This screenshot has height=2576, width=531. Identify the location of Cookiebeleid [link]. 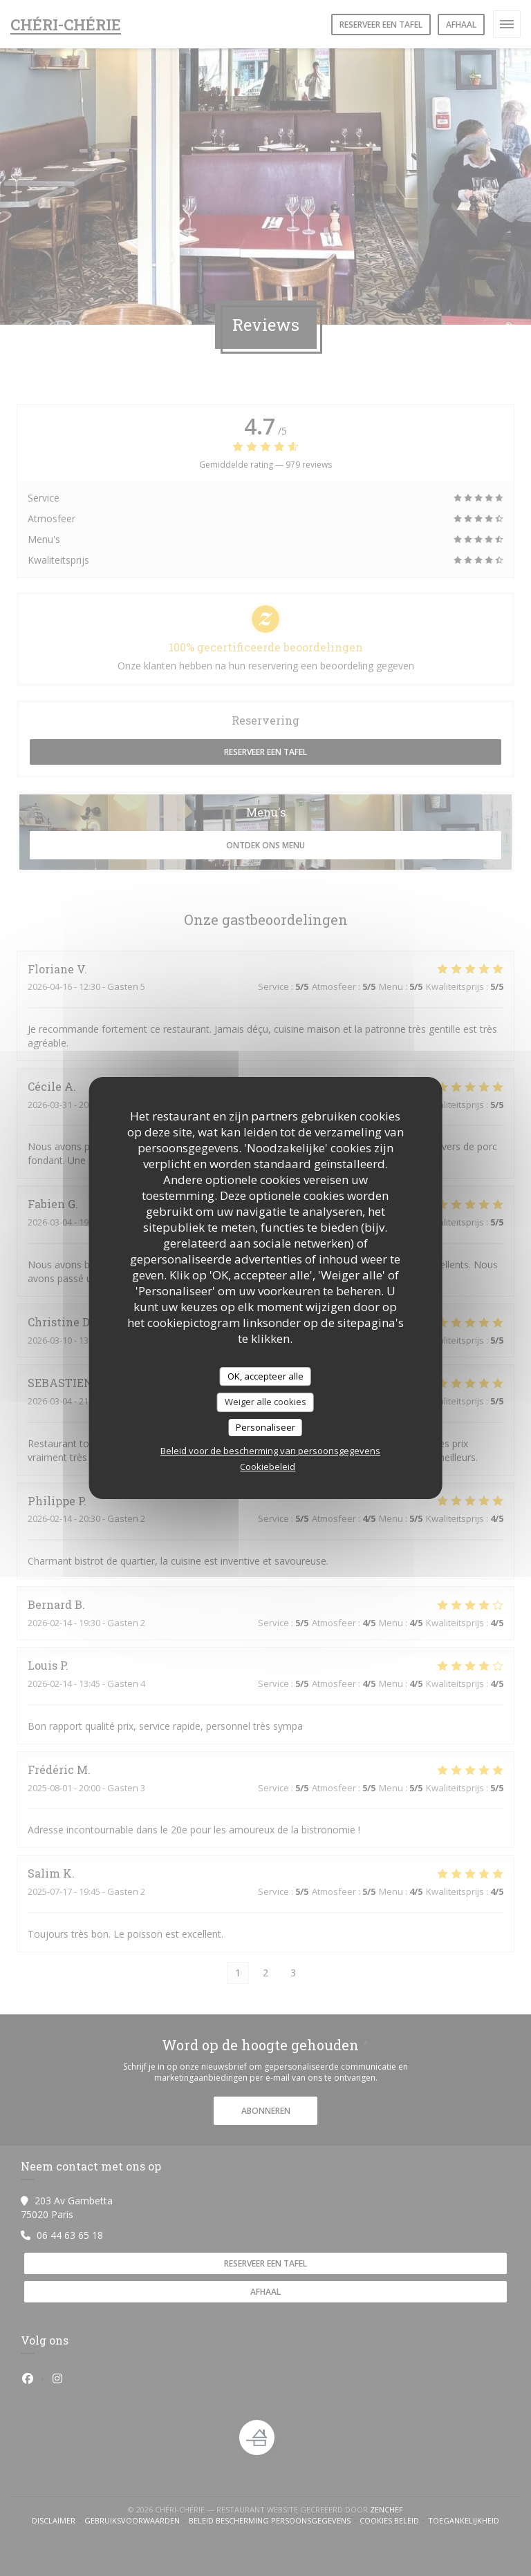
(267, 1466).